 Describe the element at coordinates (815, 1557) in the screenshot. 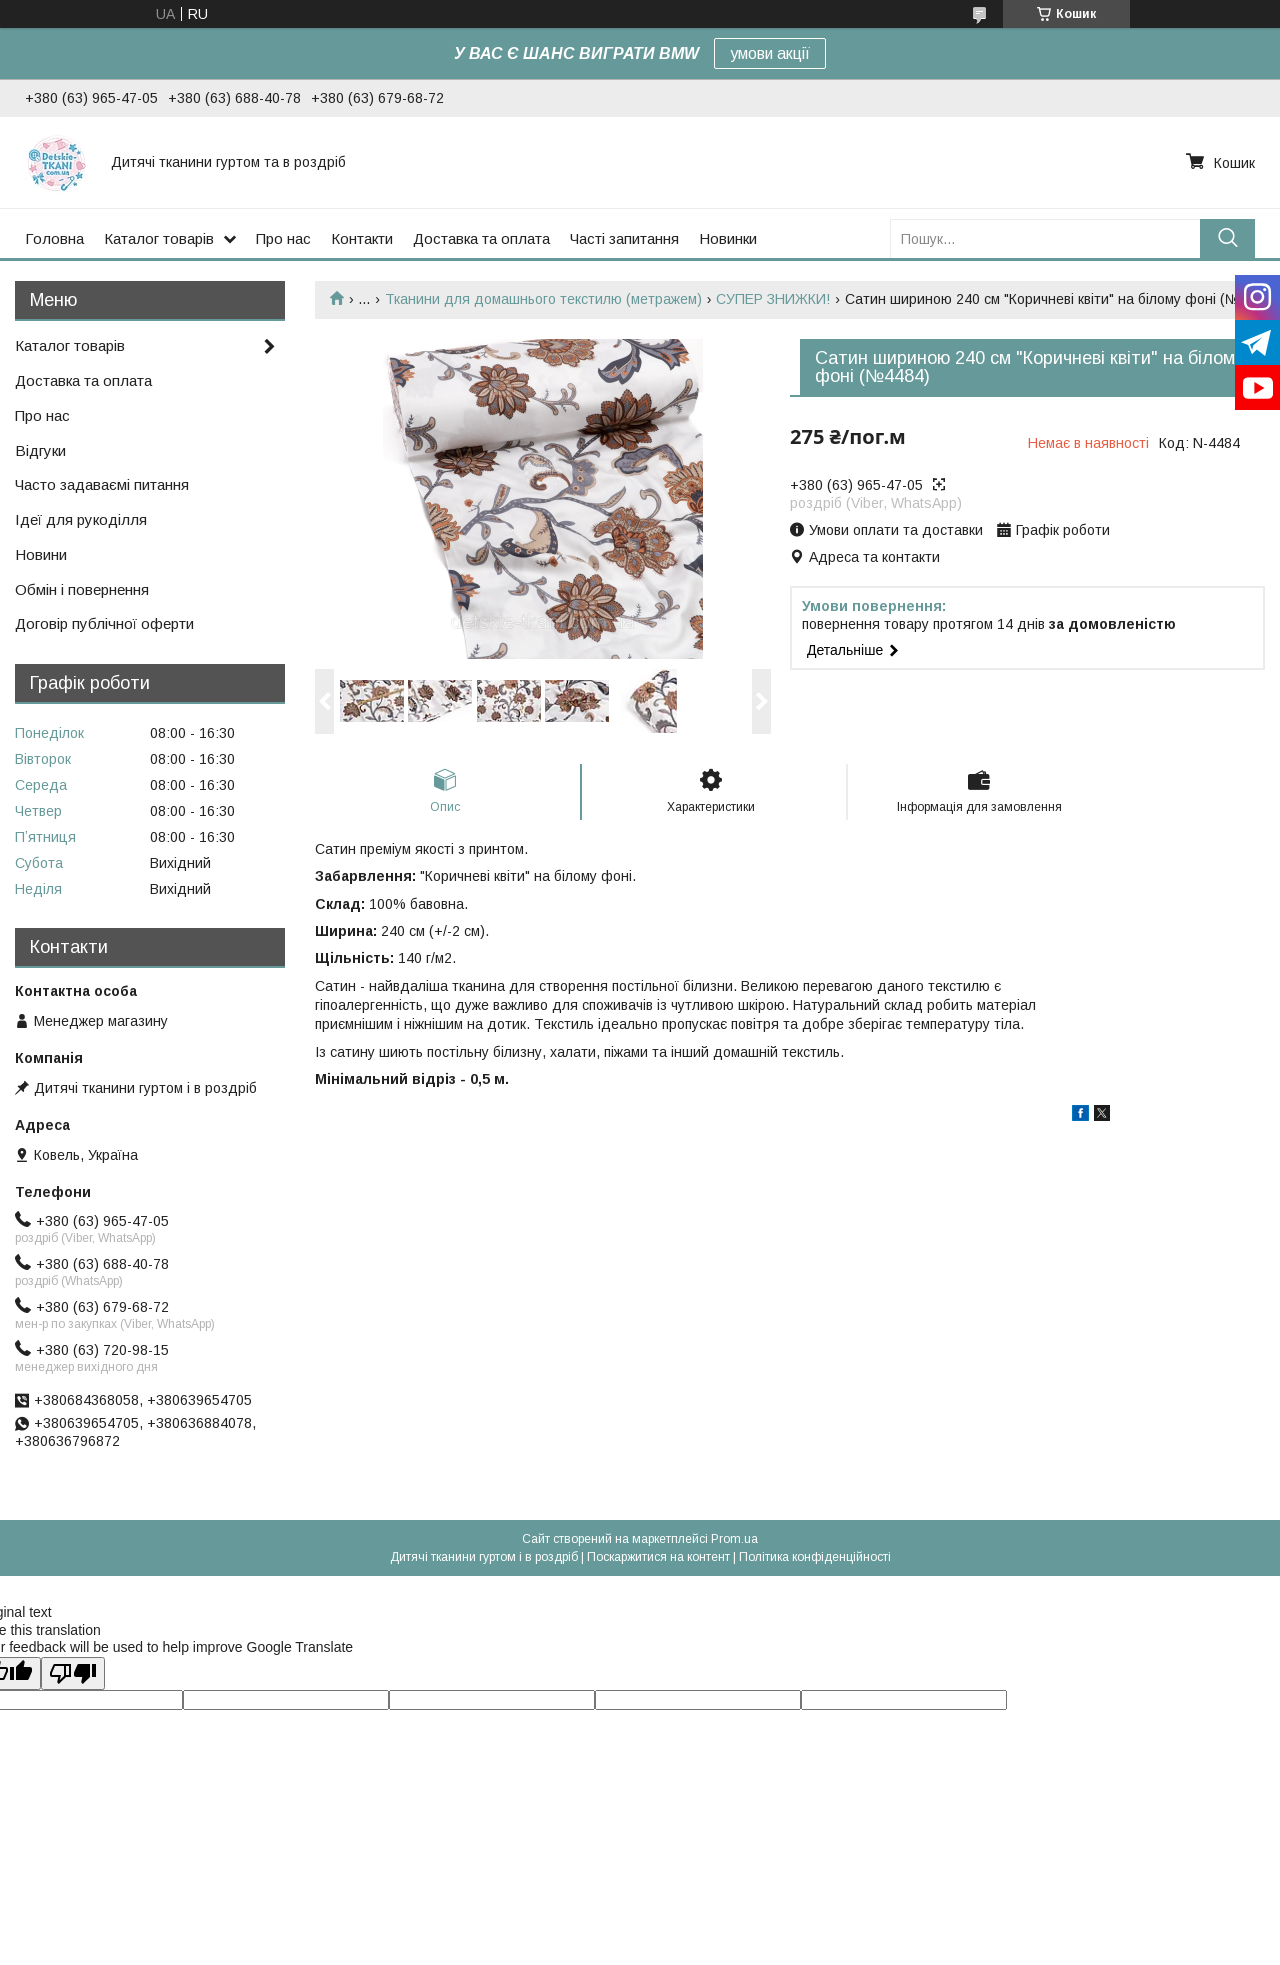

I see `Політика конфіденційності` at that location.